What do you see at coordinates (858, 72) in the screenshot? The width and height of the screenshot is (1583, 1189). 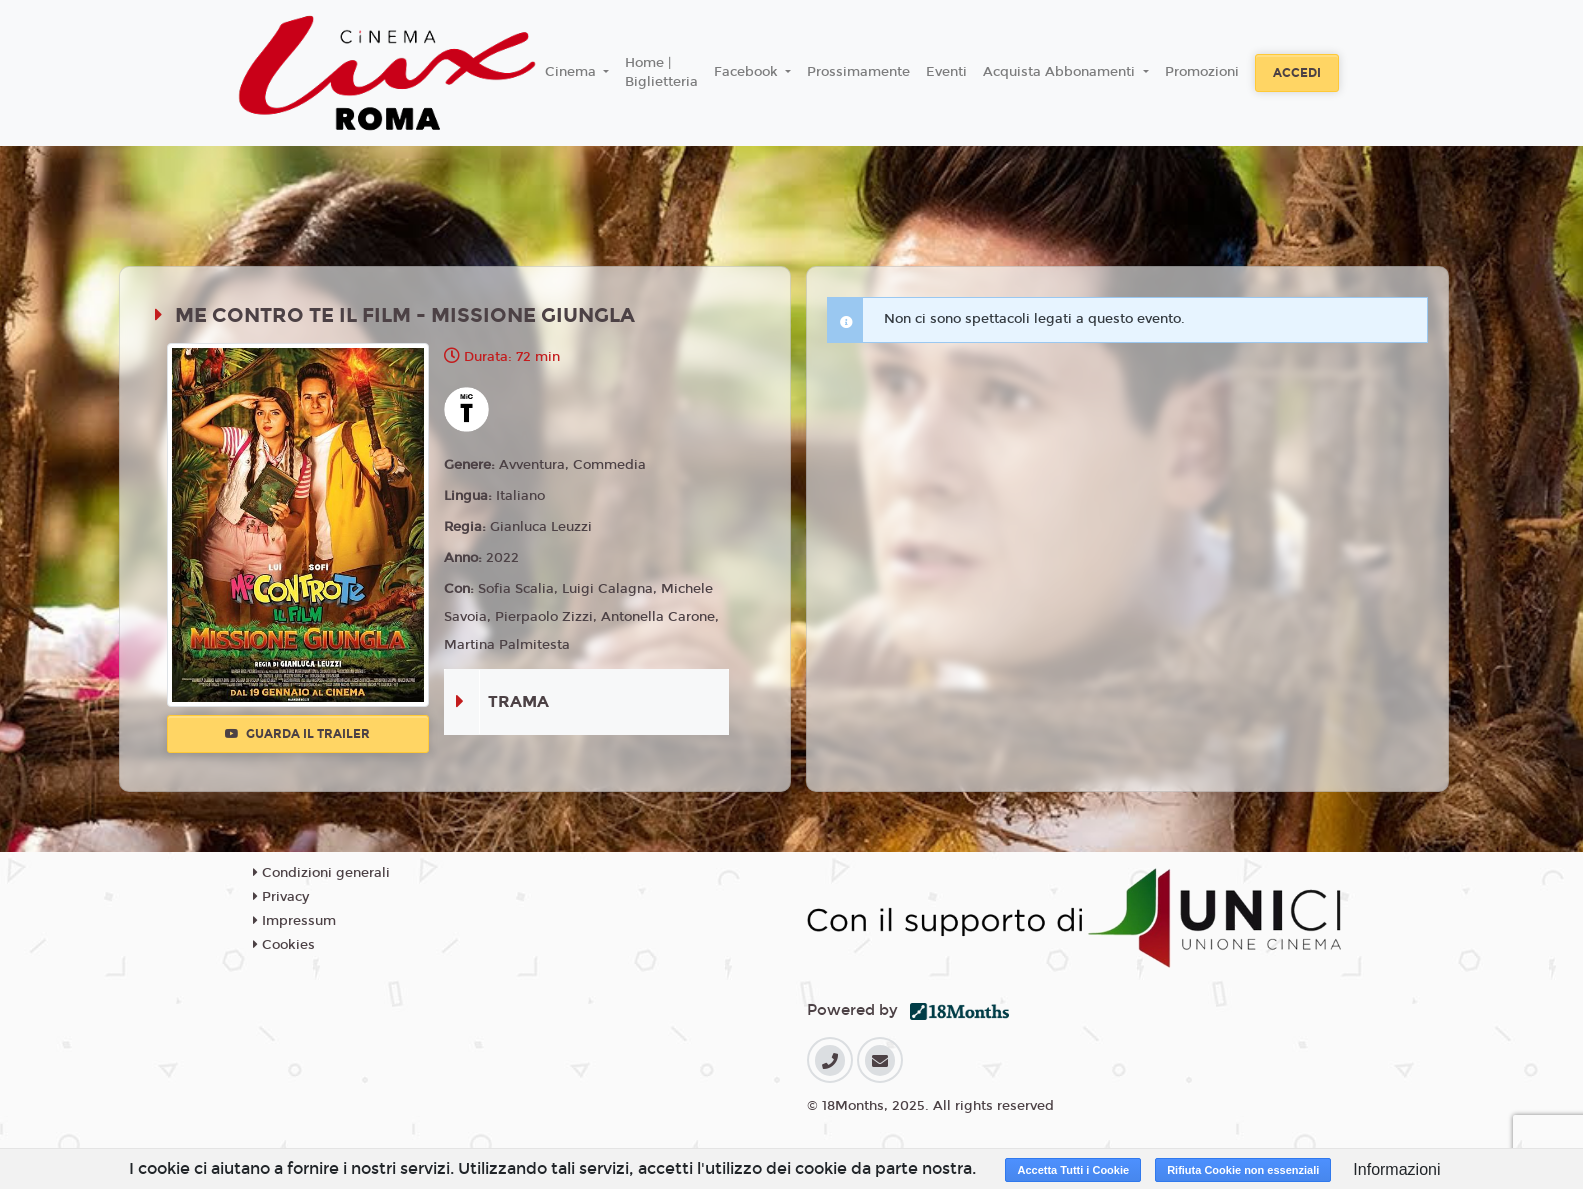 I see `Prossimamente` at bounding box center [858, 72].